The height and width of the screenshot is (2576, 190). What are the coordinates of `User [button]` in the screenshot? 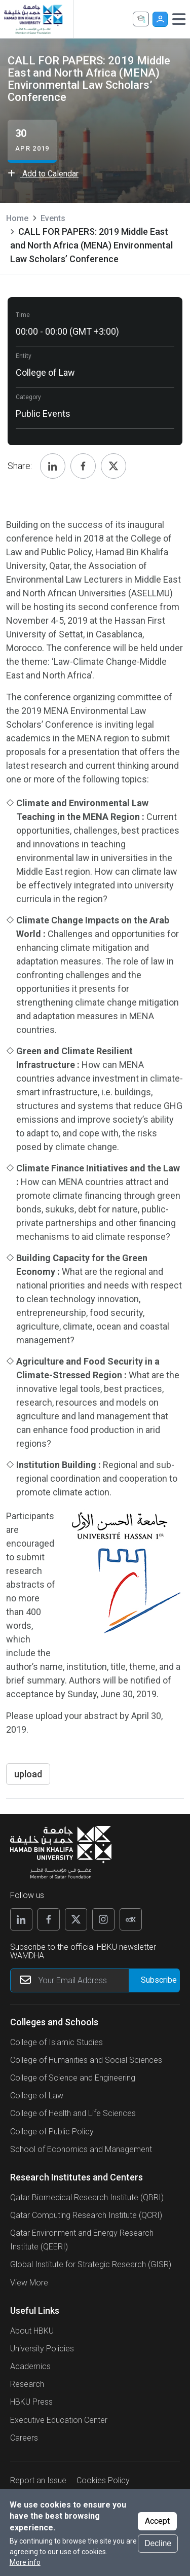 It's located at (160, 19).